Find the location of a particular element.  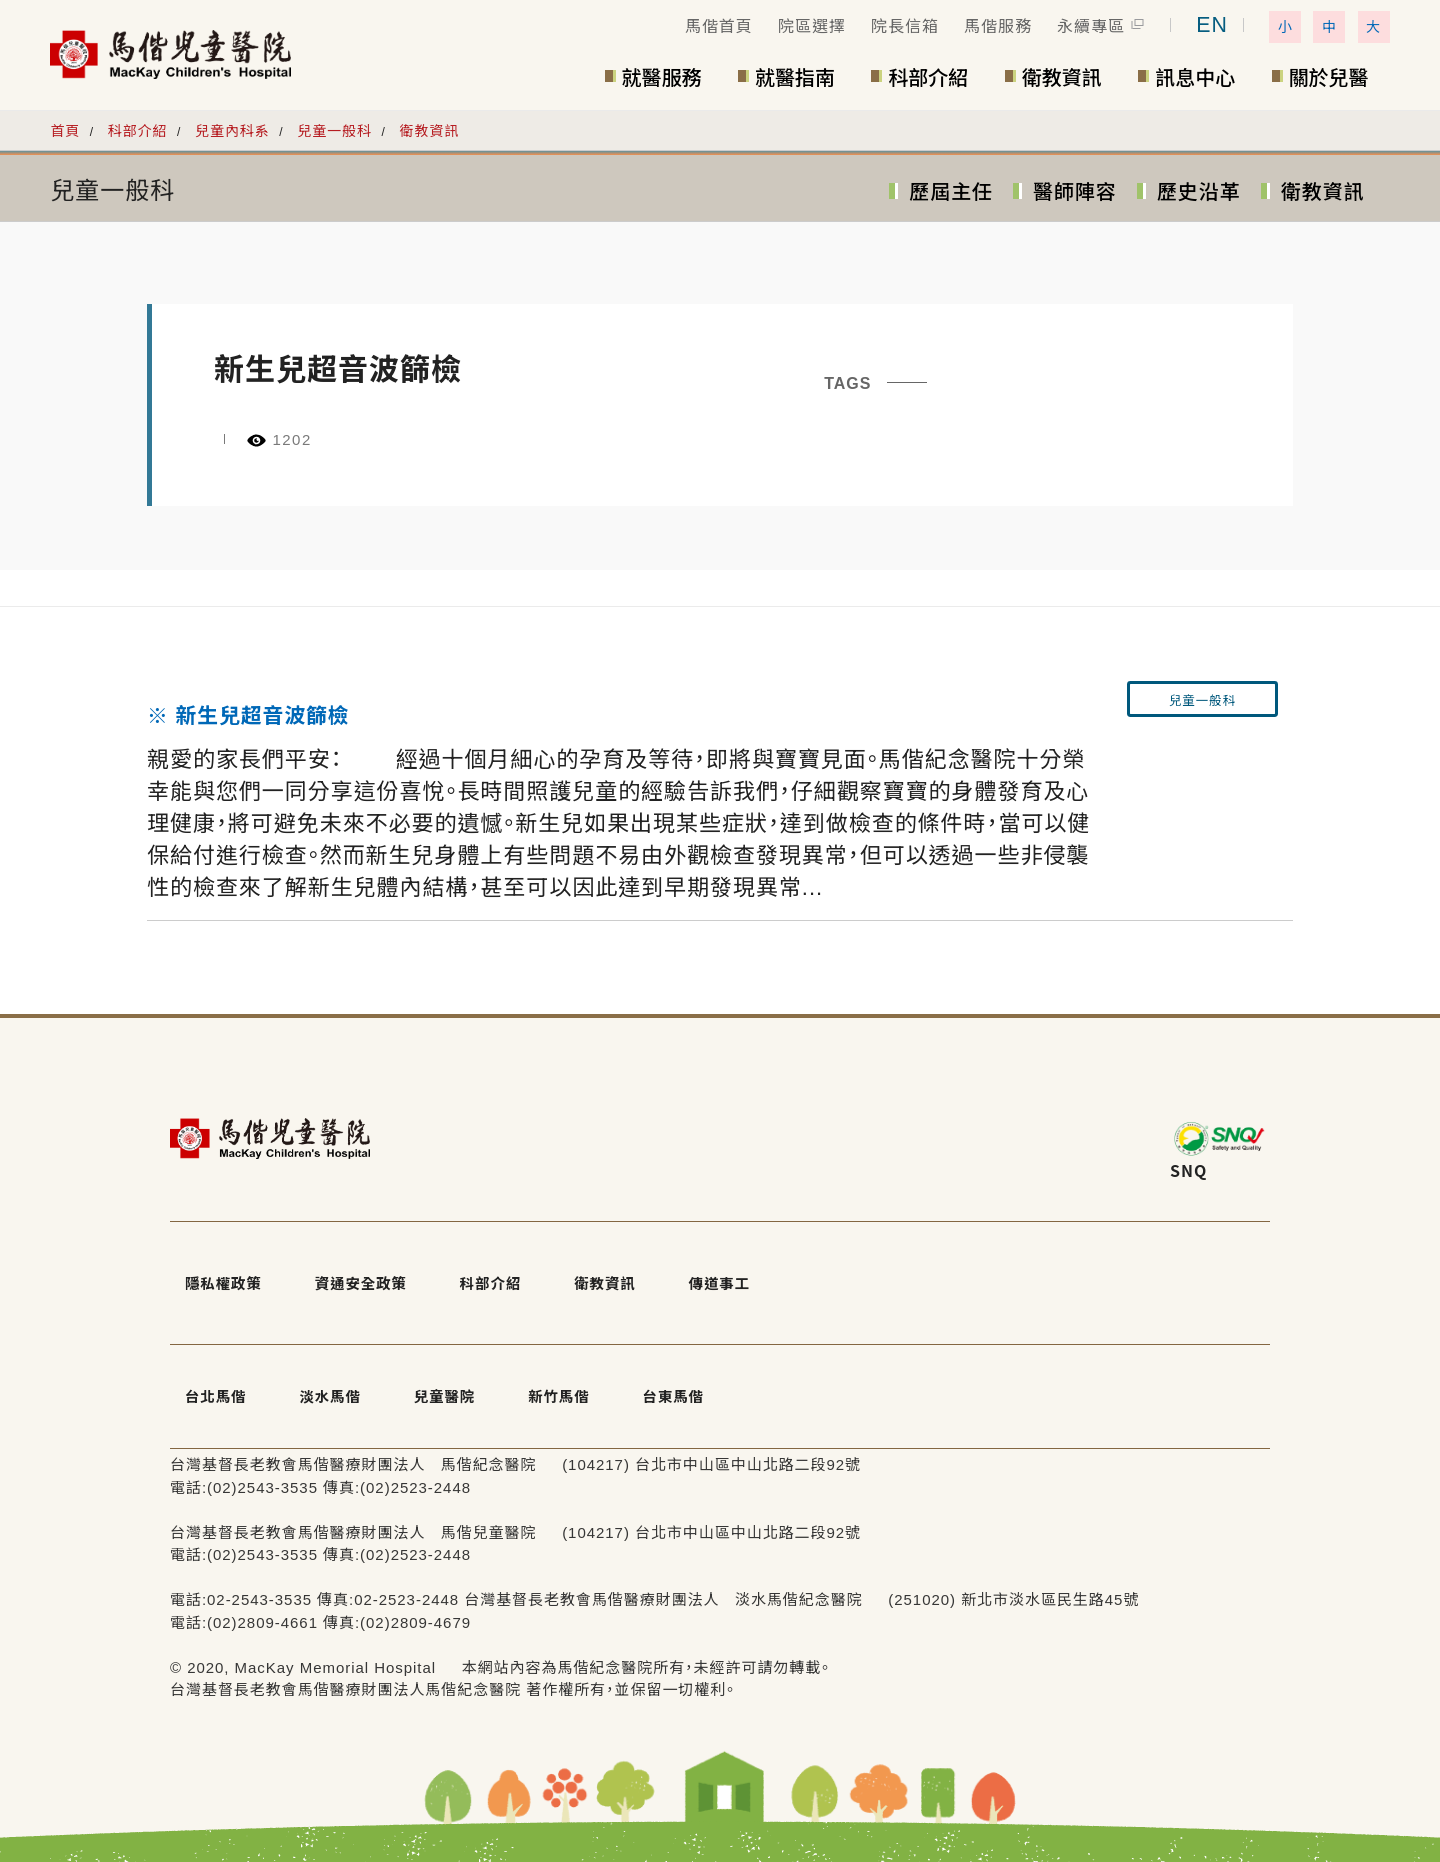

淡水馬偕 is located at coordinates (322, 1367).